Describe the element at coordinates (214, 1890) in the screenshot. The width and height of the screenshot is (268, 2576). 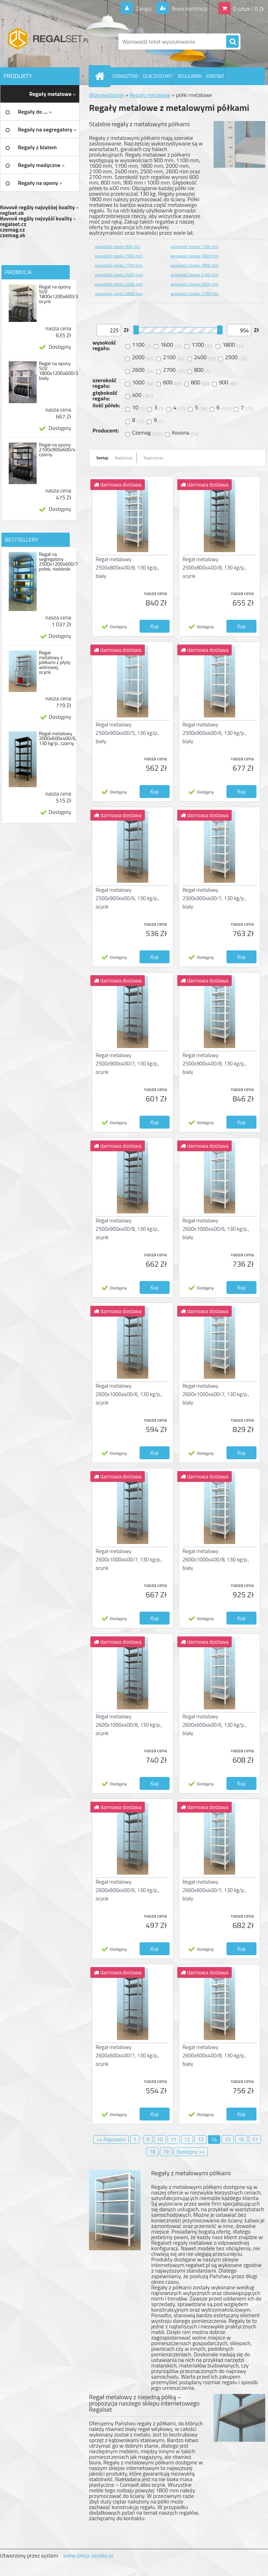
I see `Regał metalowy 2600x600x400/7, 130 kg/p., biały` at that location.